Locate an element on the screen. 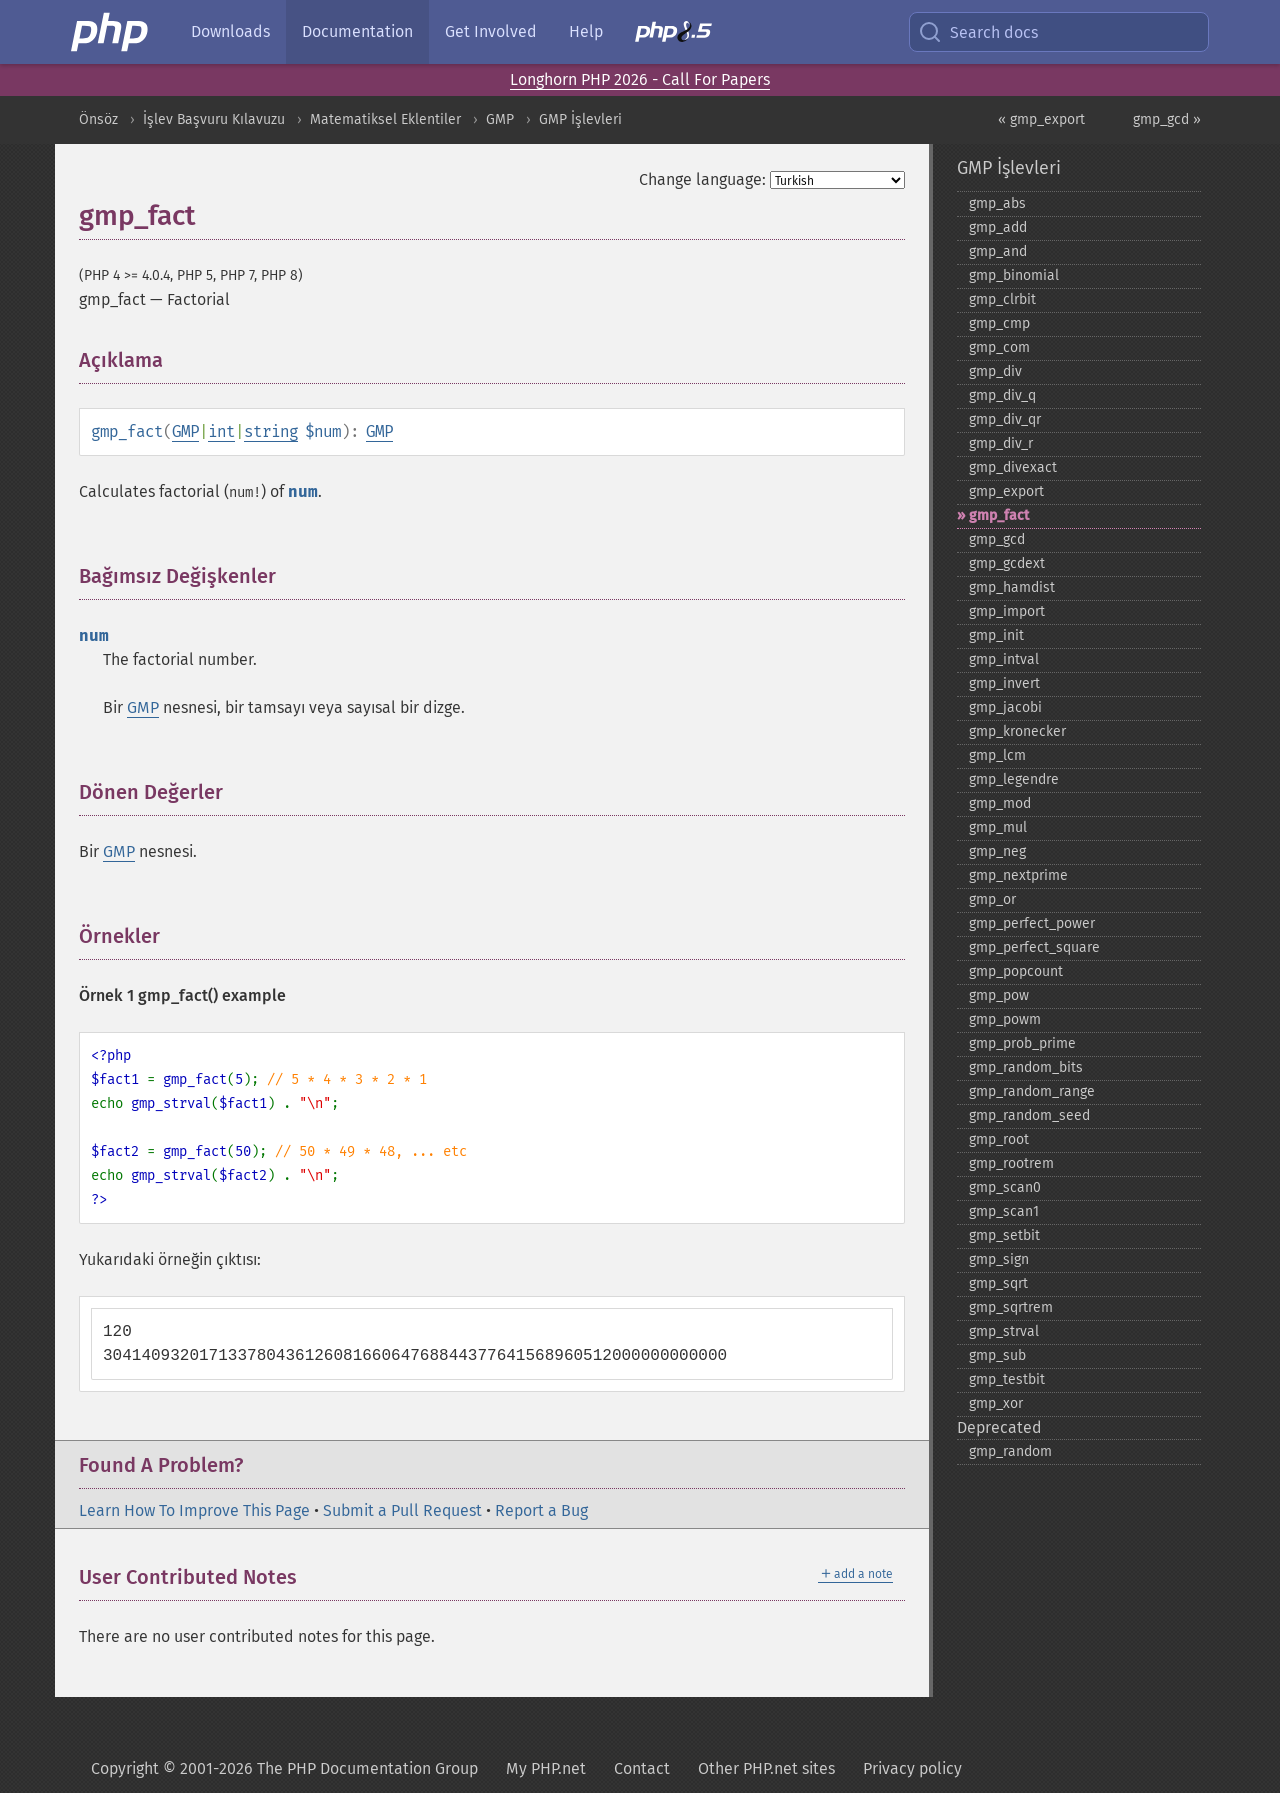 The width and height of the screenshot is (1280, 1793). gmp_​div_​r is located at coordinates (1001, 443).